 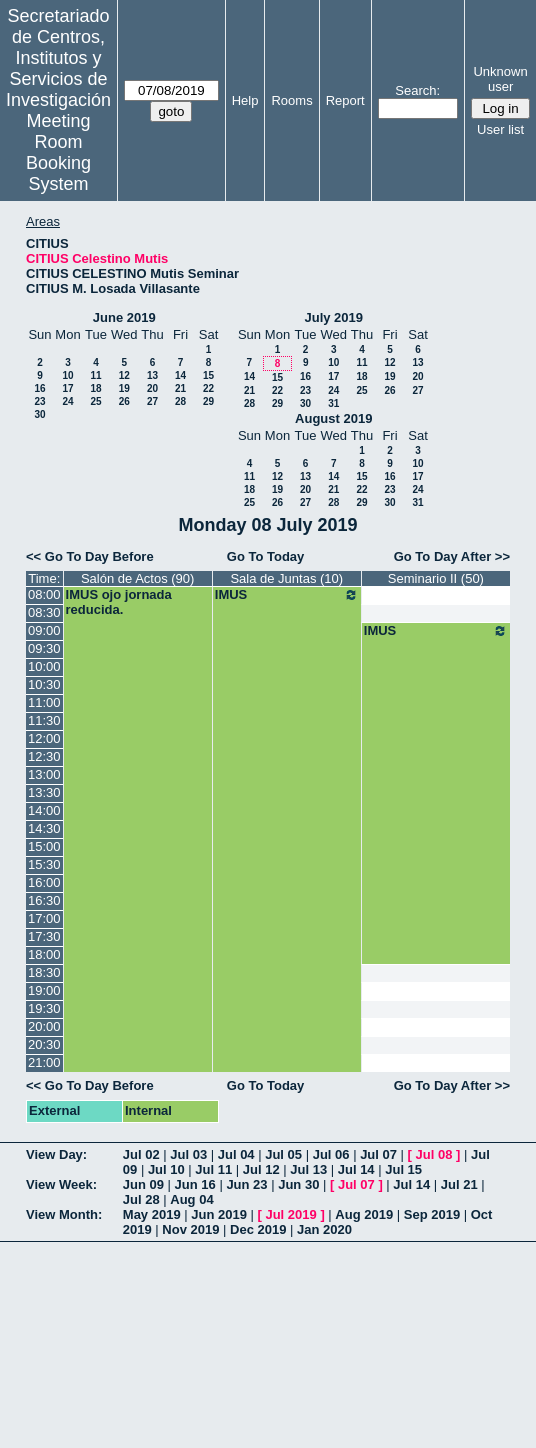 I want to click on 21, so click(x=180, y=388).